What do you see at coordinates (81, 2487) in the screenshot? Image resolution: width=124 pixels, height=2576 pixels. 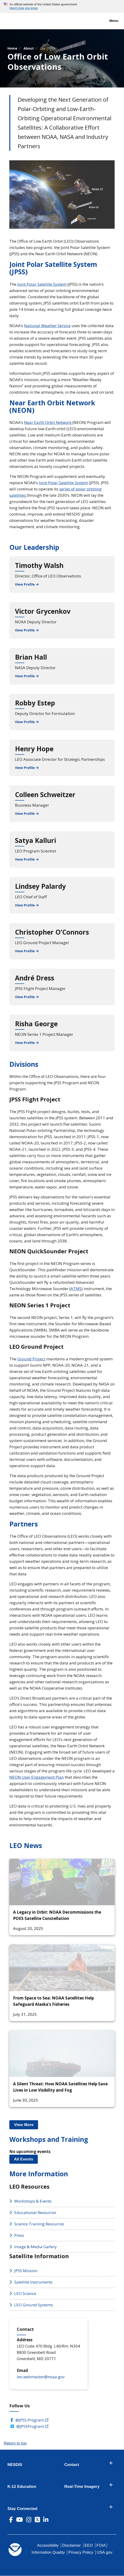 I see `Real-Time Imagery` at bounding box center [81, 2487].